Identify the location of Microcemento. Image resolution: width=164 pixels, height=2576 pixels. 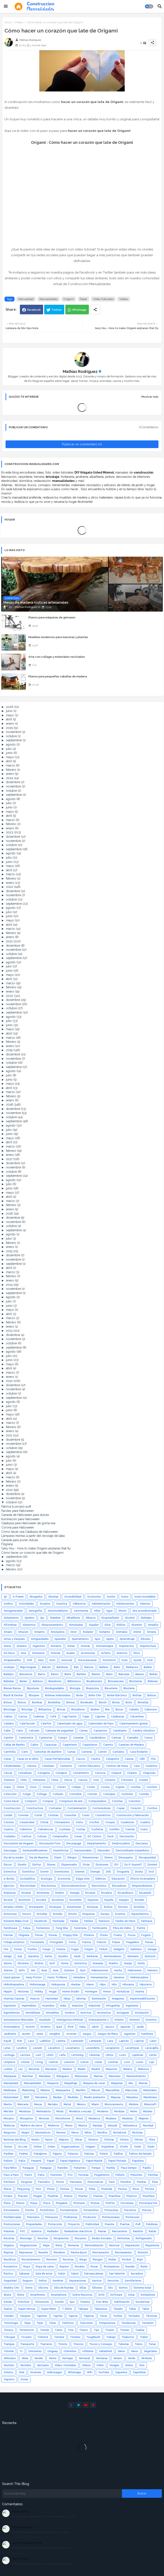
(114, 2104).